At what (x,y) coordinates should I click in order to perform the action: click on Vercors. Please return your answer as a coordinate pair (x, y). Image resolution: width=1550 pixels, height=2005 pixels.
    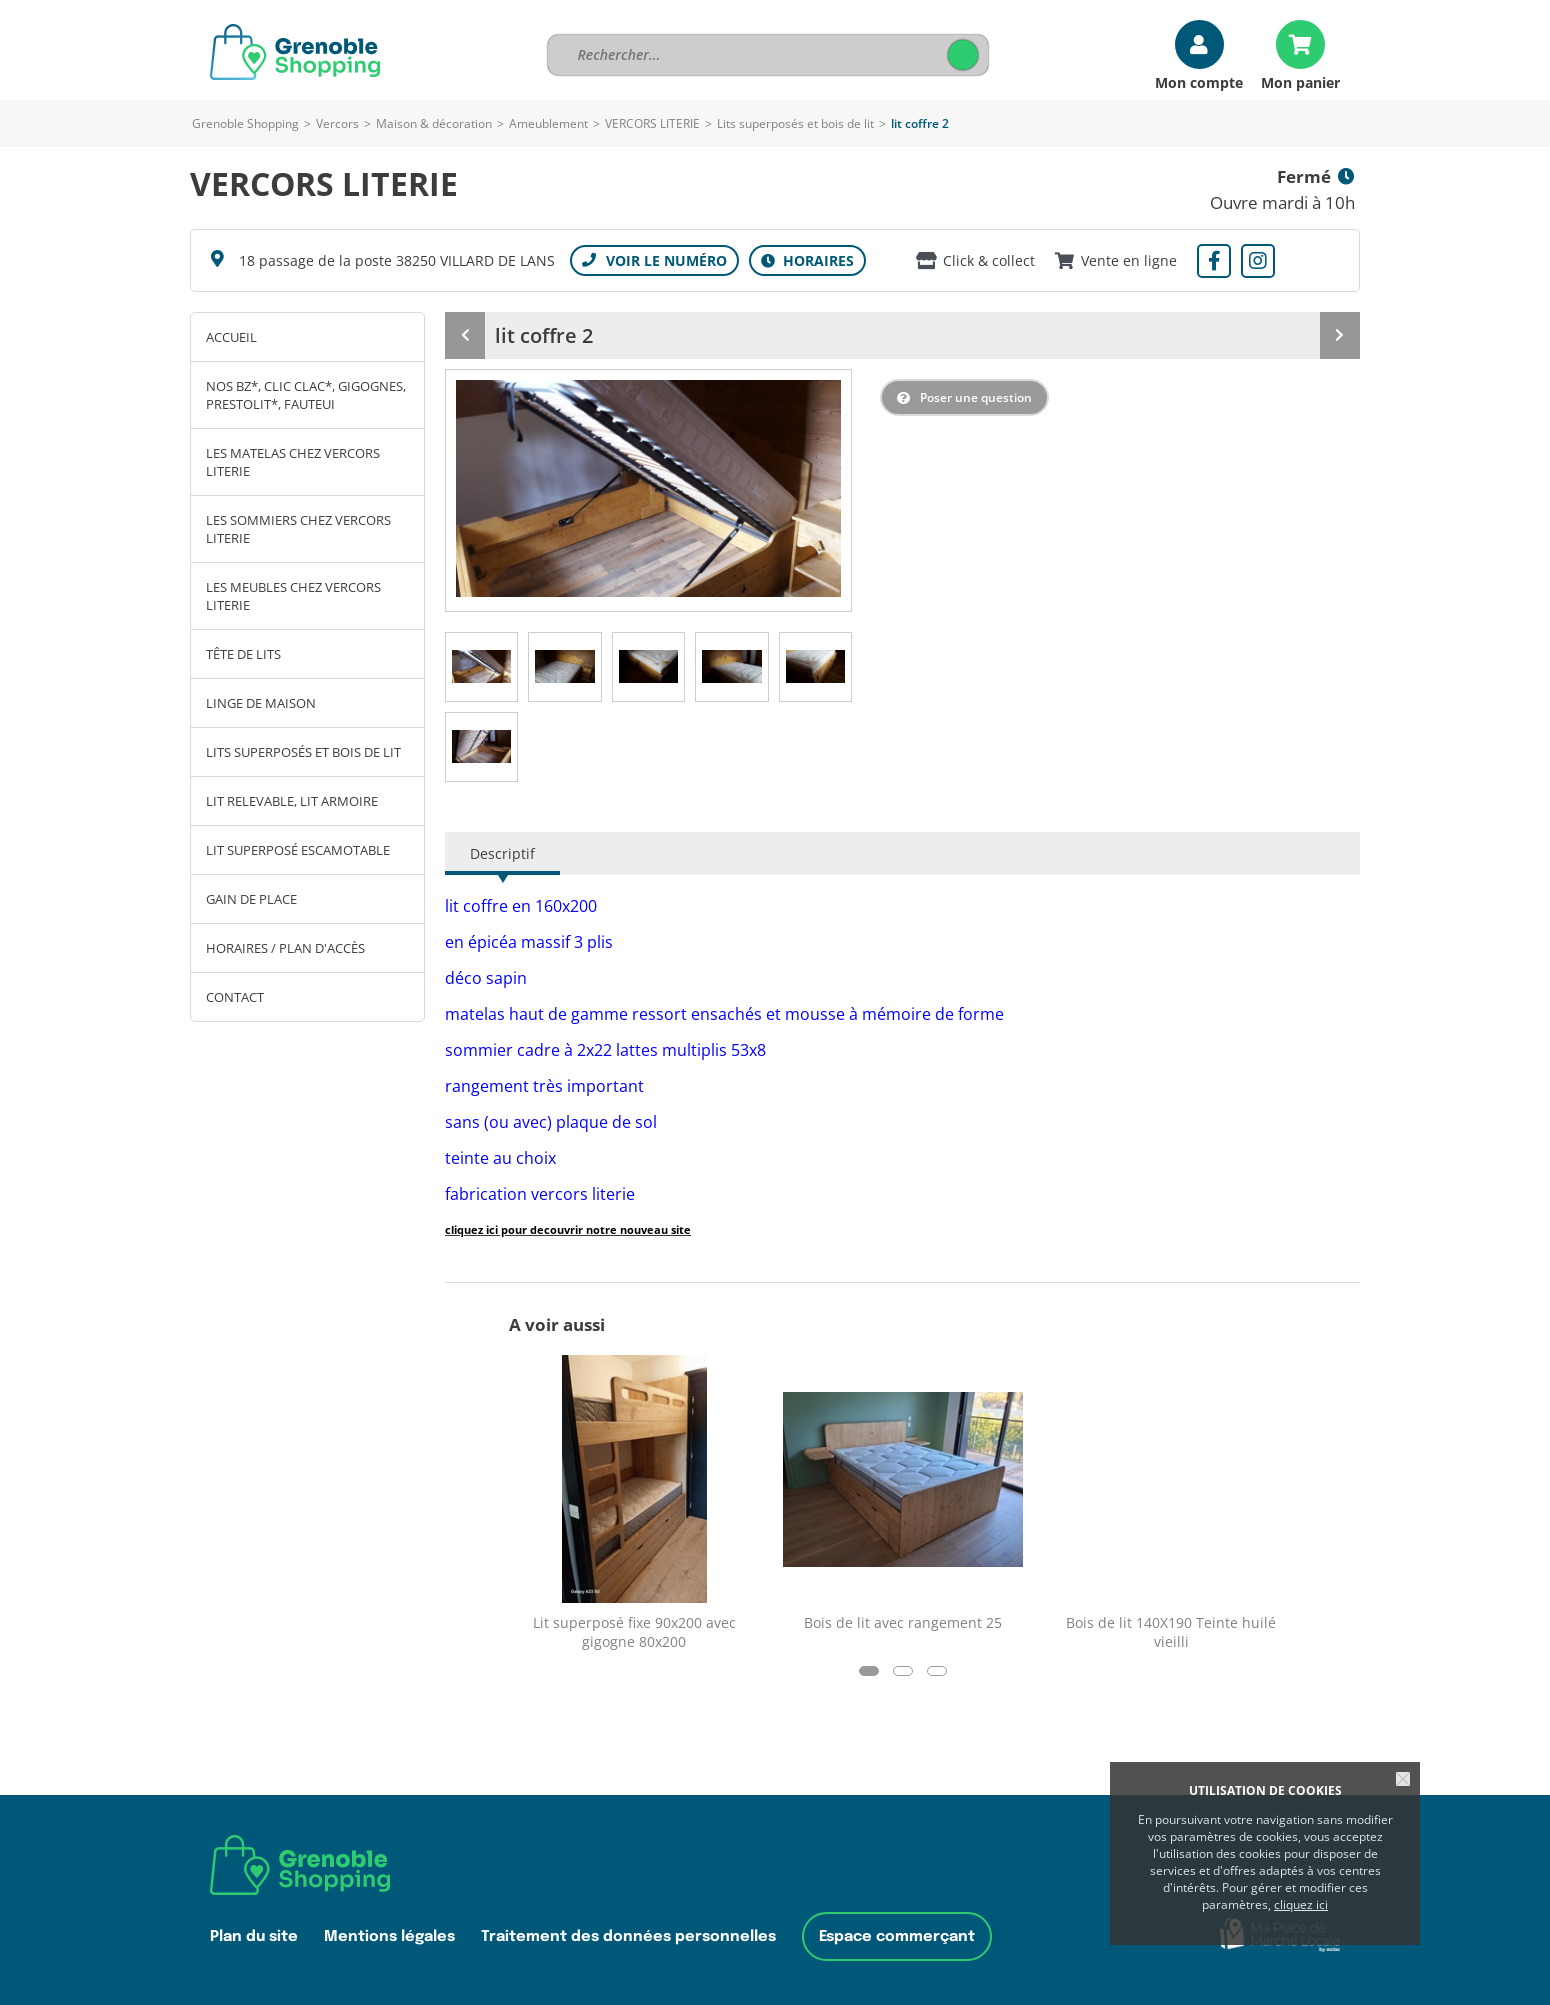
    Looking at the image, I should click on (337, 123).